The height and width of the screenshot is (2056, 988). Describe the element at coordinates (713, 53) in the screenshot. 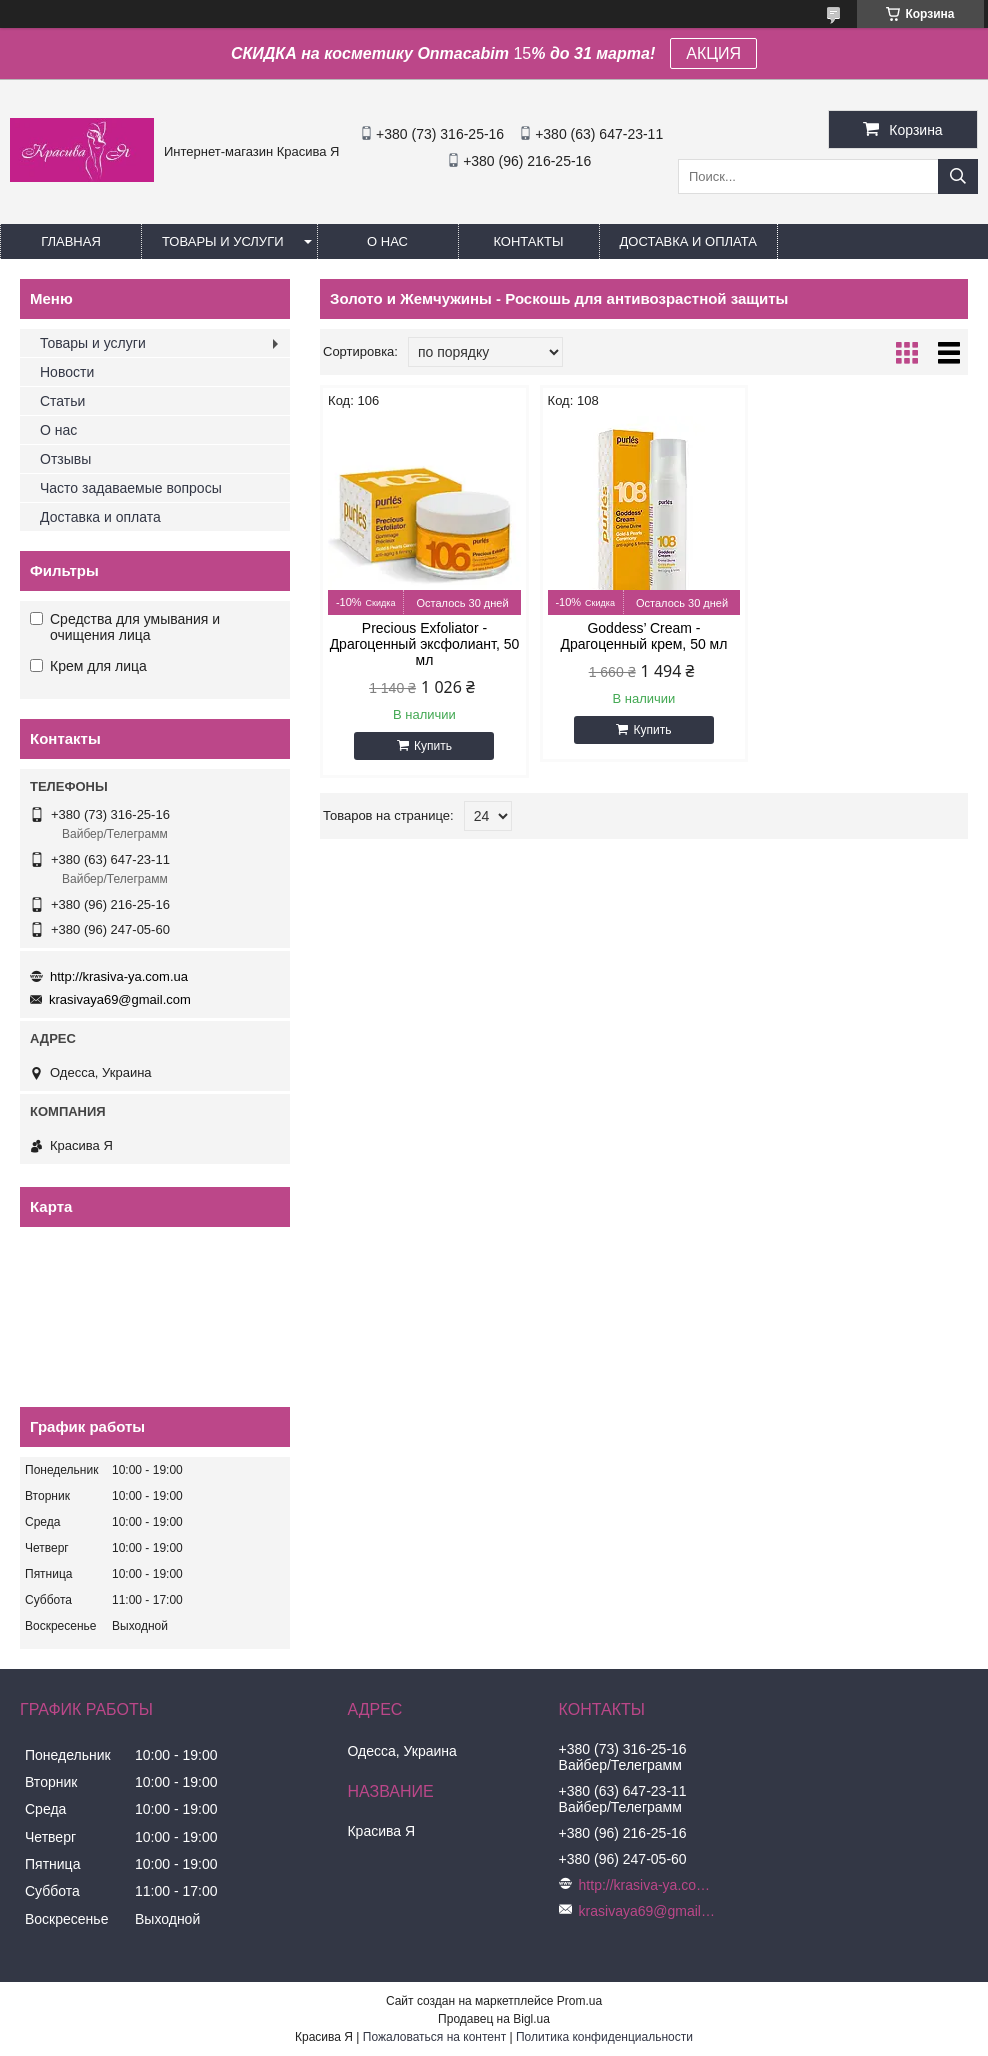

I see `АКЦИЯ` at that location.